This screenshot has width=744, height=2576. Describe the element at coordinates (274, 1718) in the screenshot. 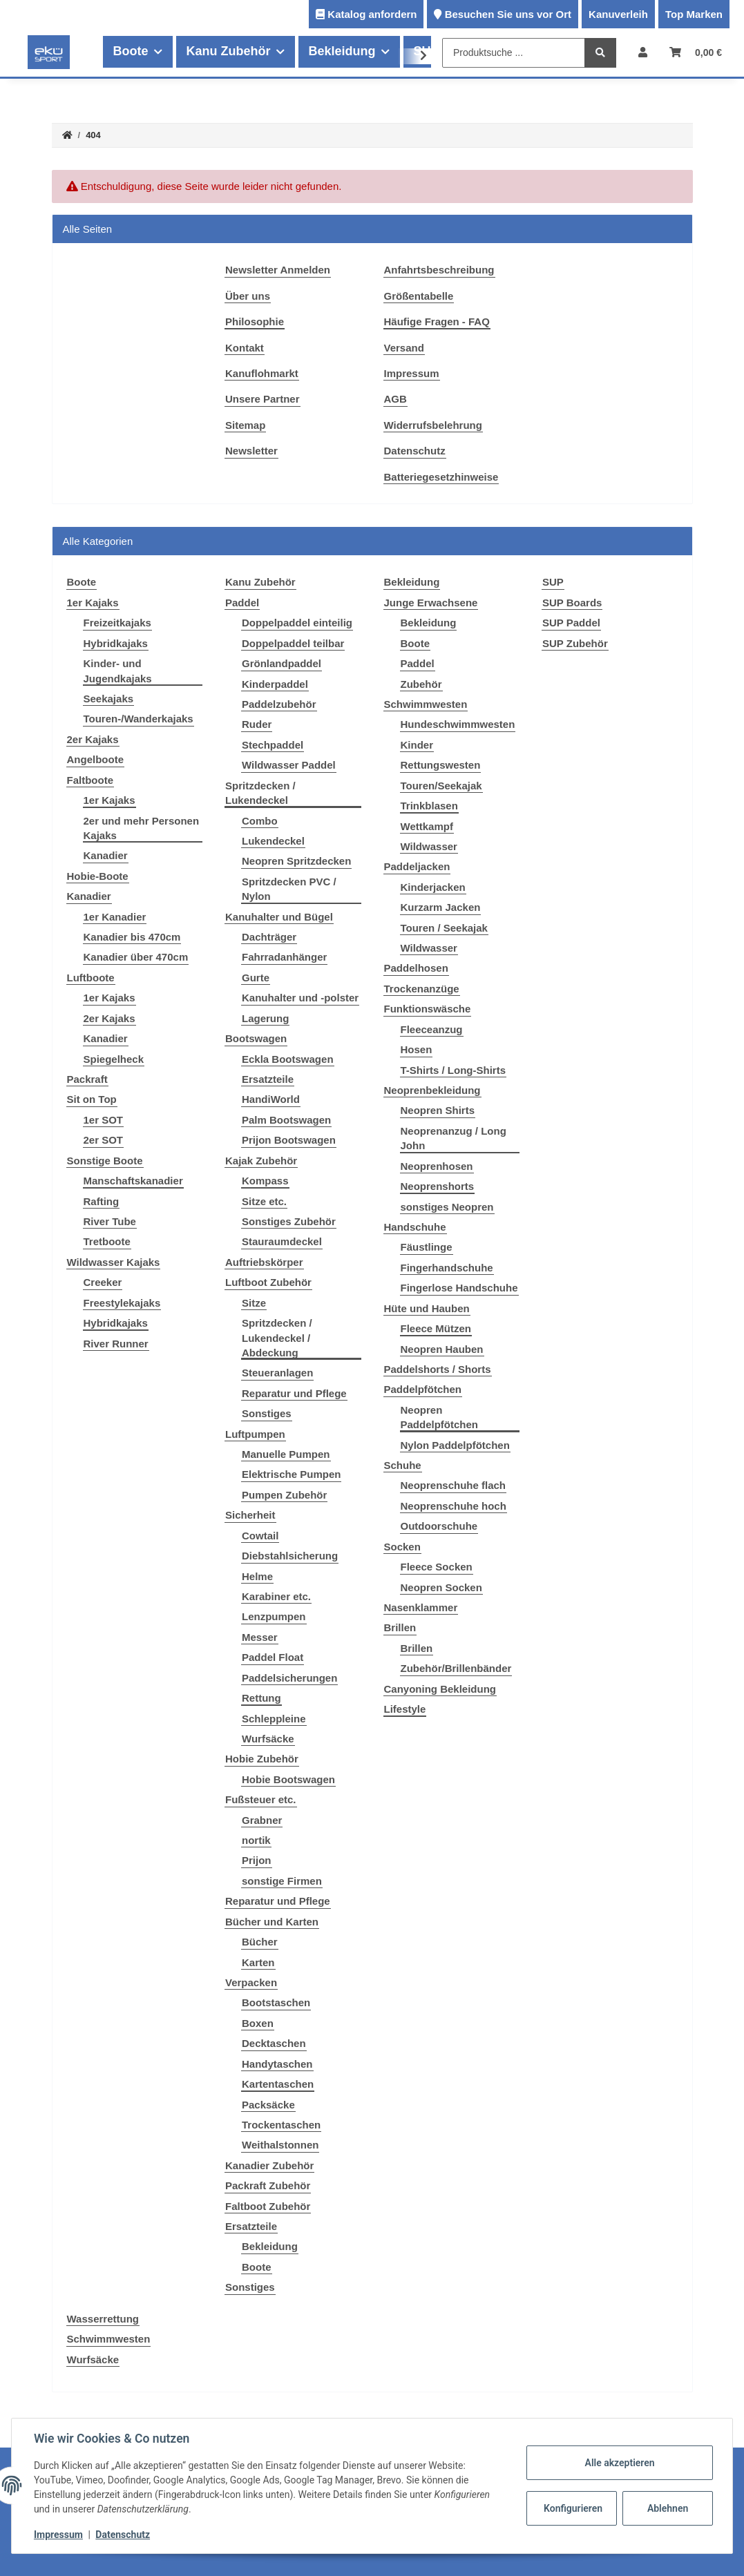

I see `Schleppleine` at that location.